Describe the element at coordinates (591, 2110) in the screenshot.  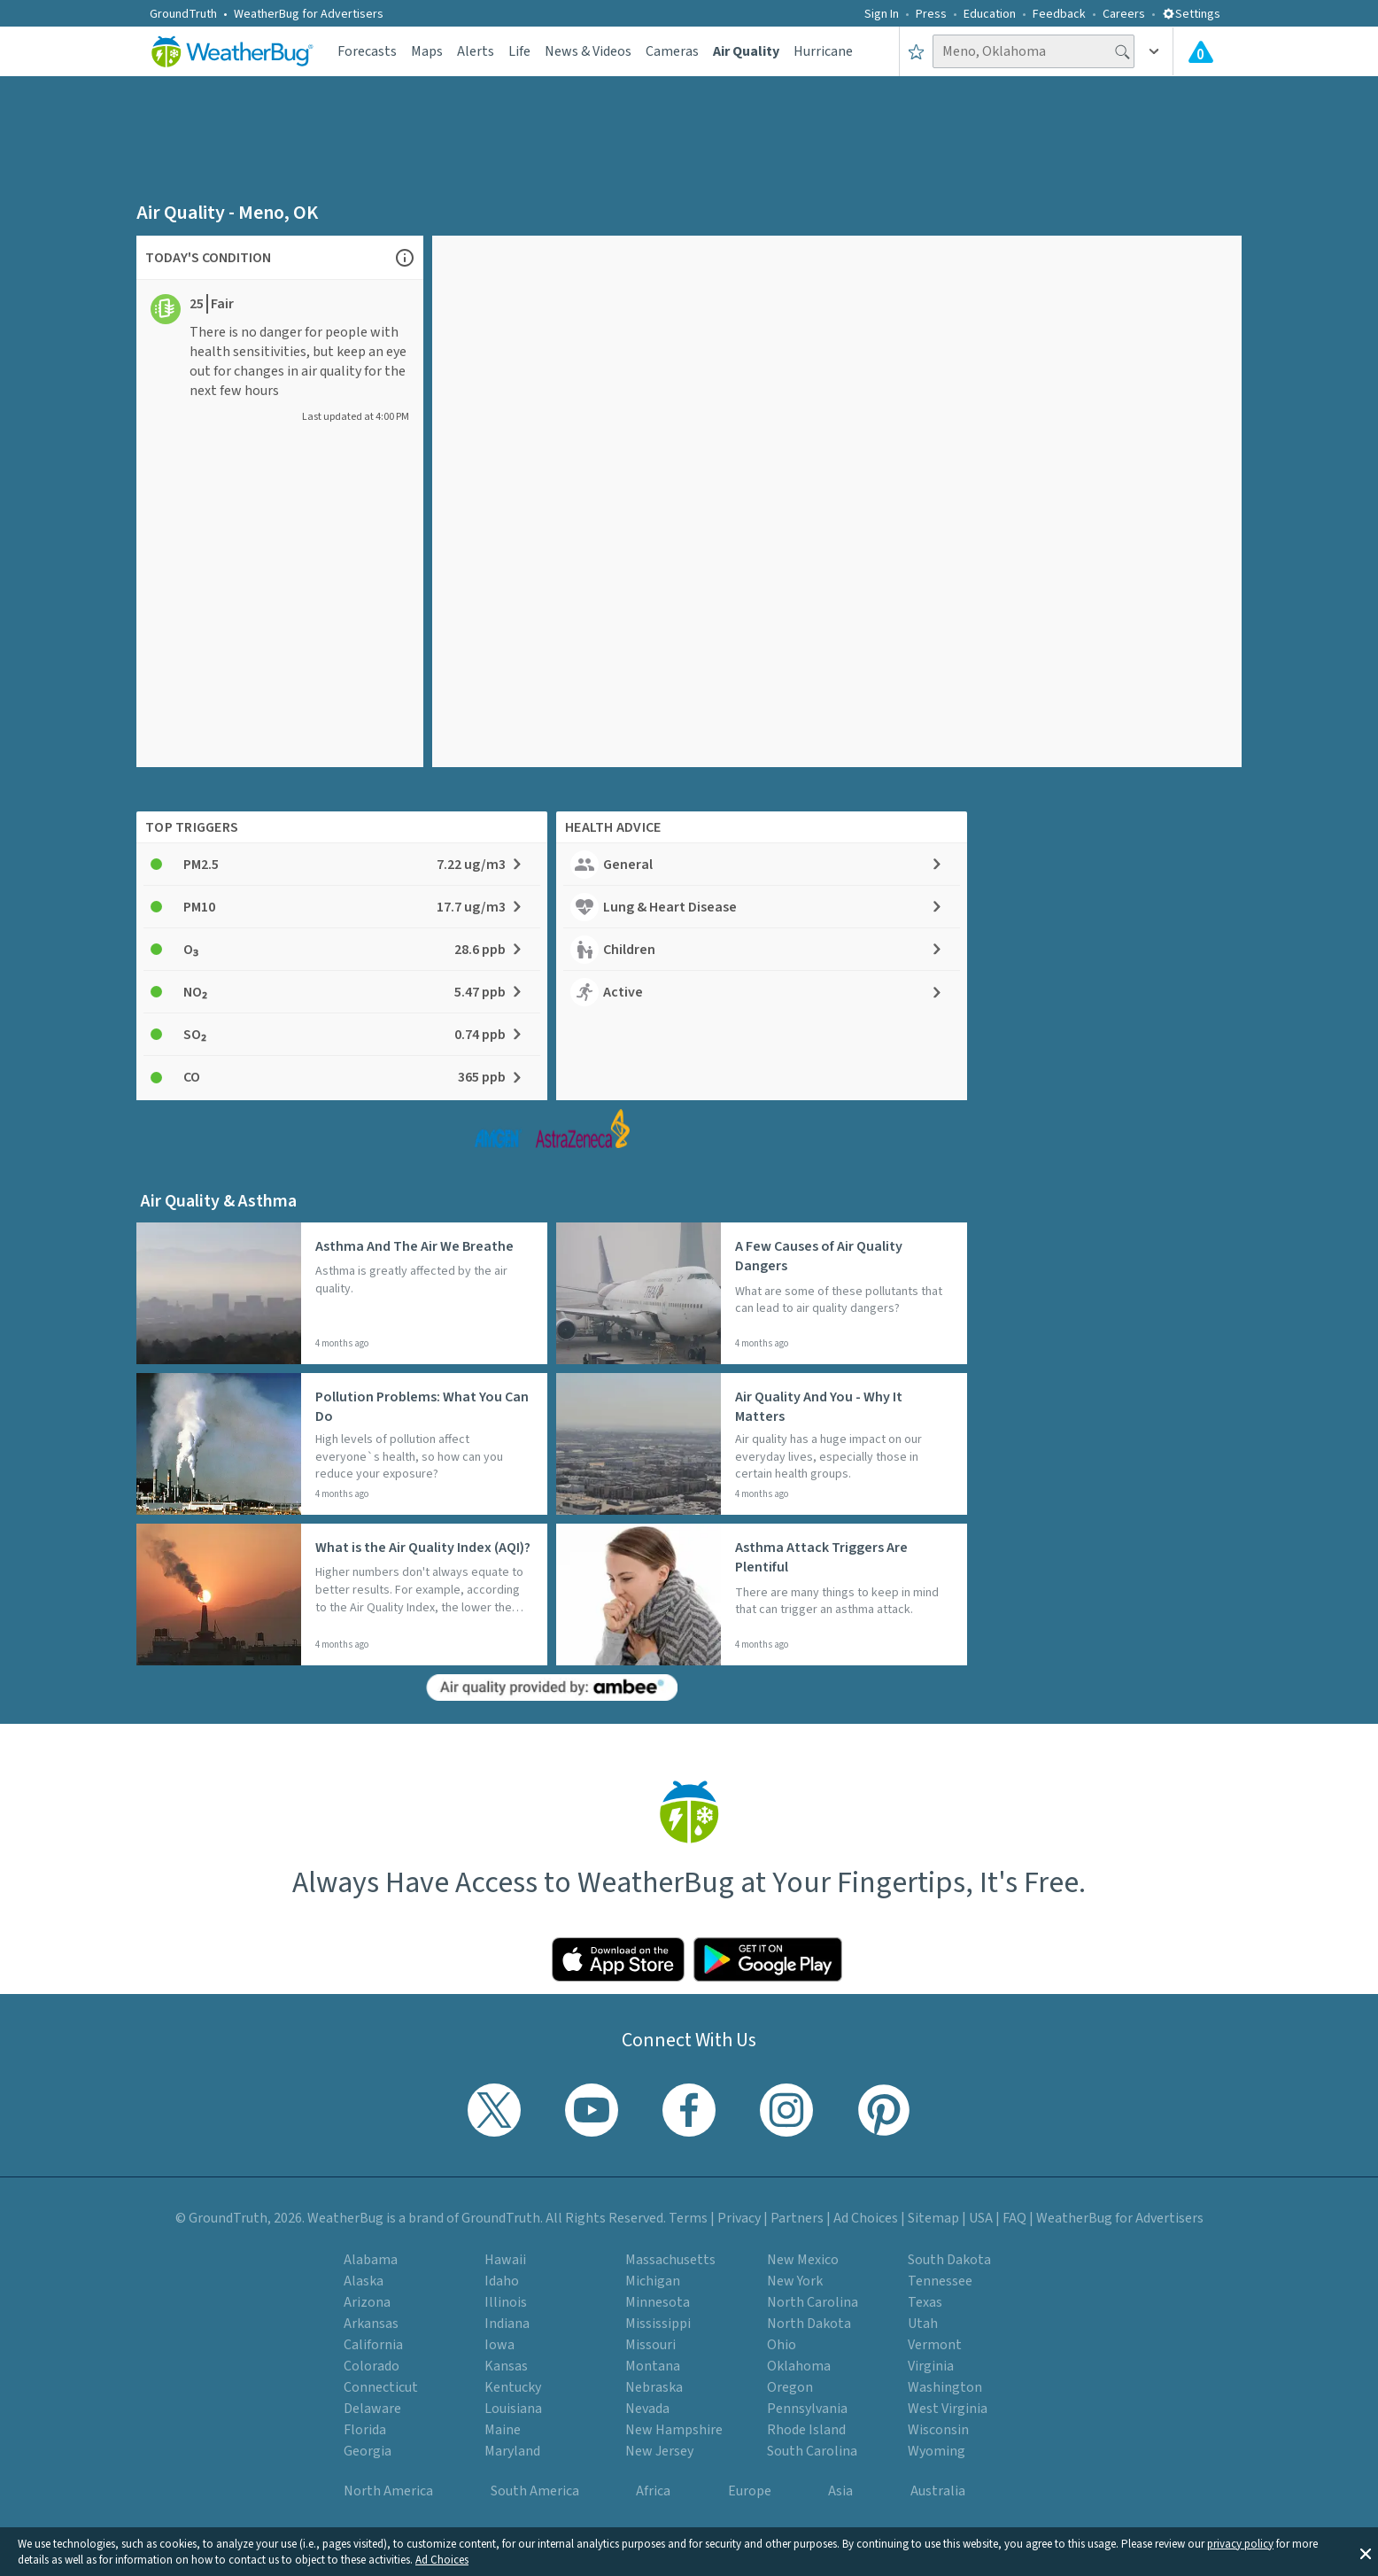
I see `[Visit WeatherBug's YouTube channel]` at that location.